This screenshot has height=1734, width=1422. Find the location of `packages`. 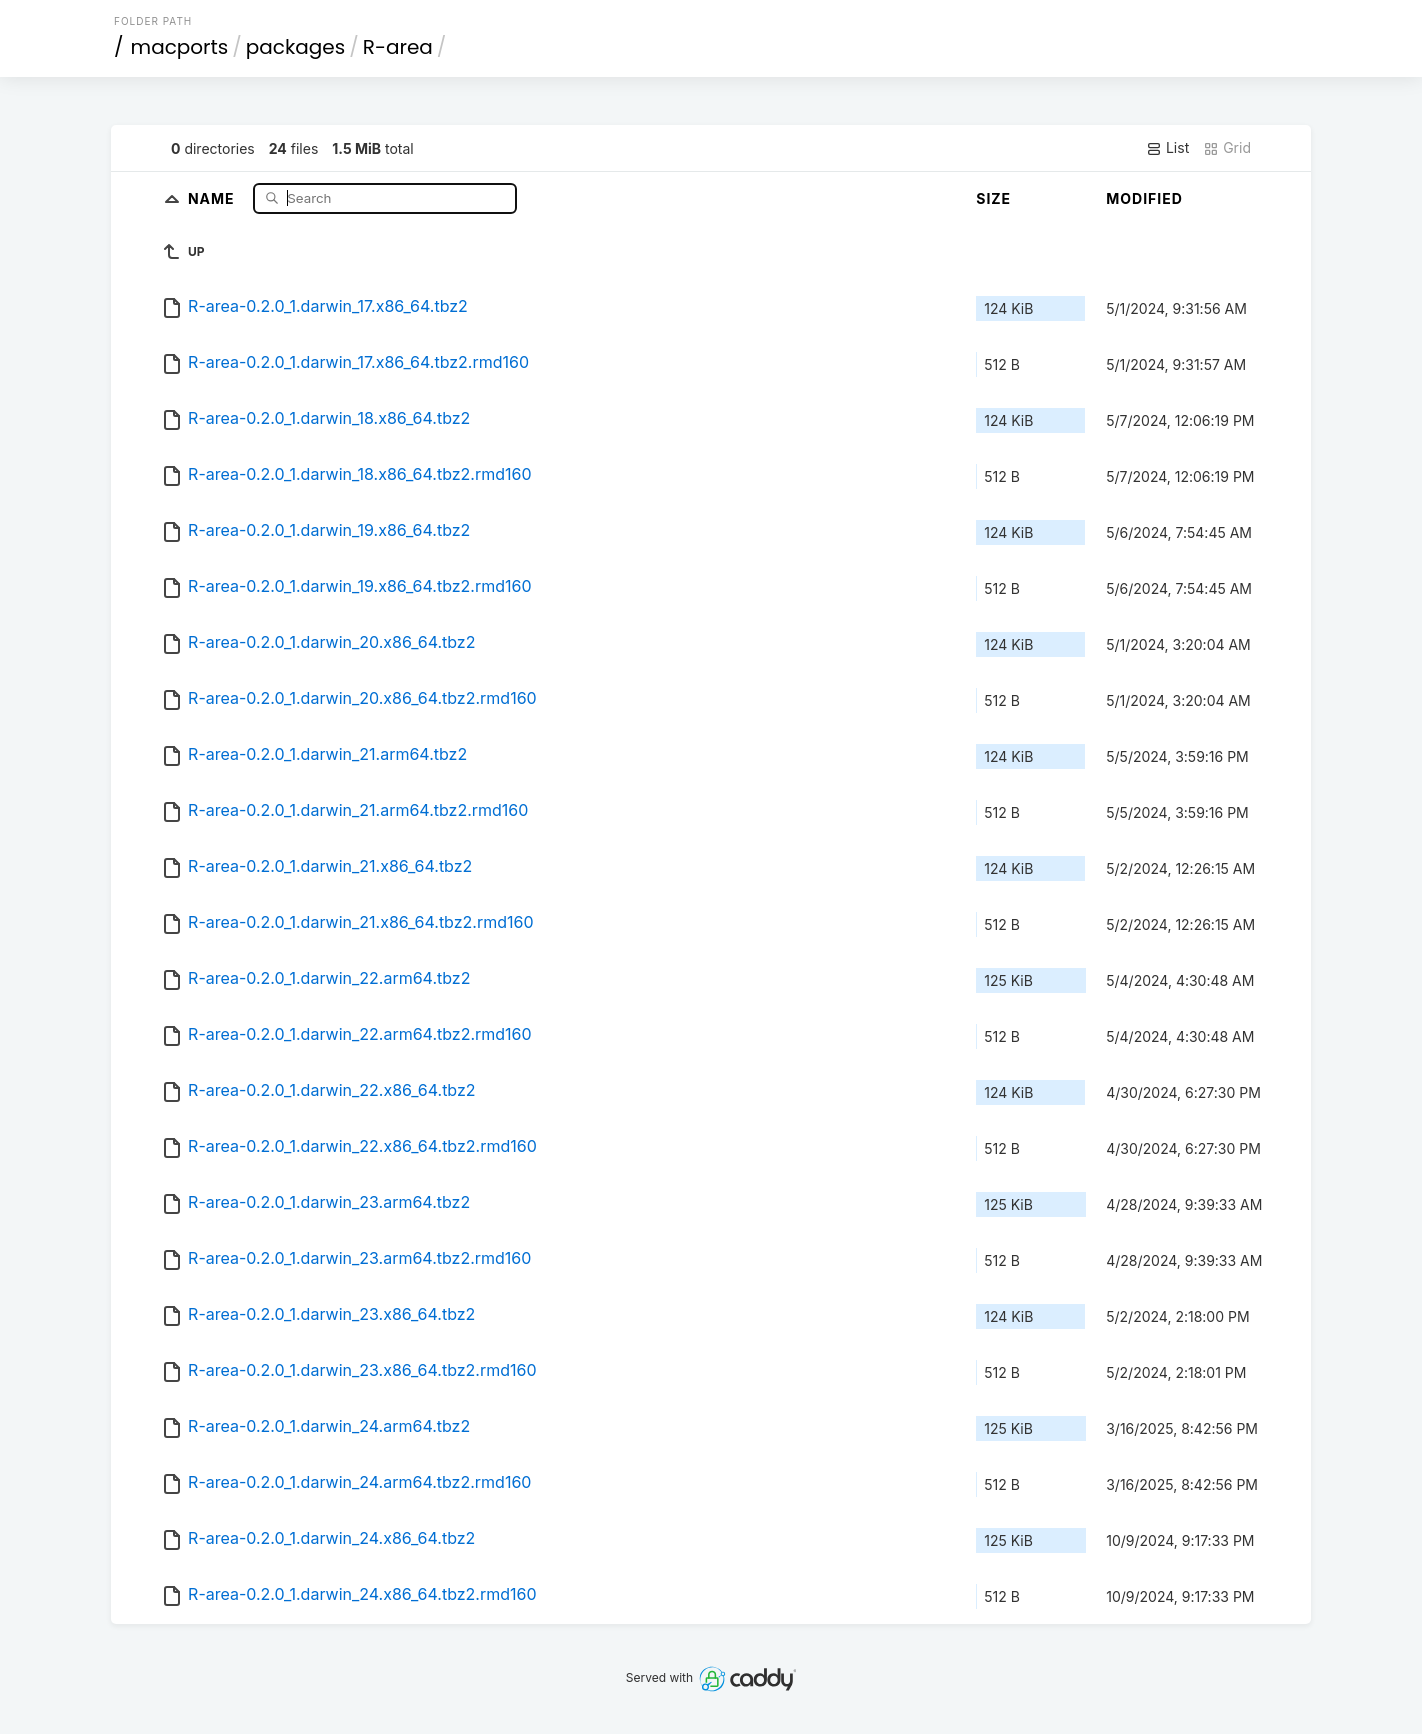

packages is located at coordinates (295, 47).